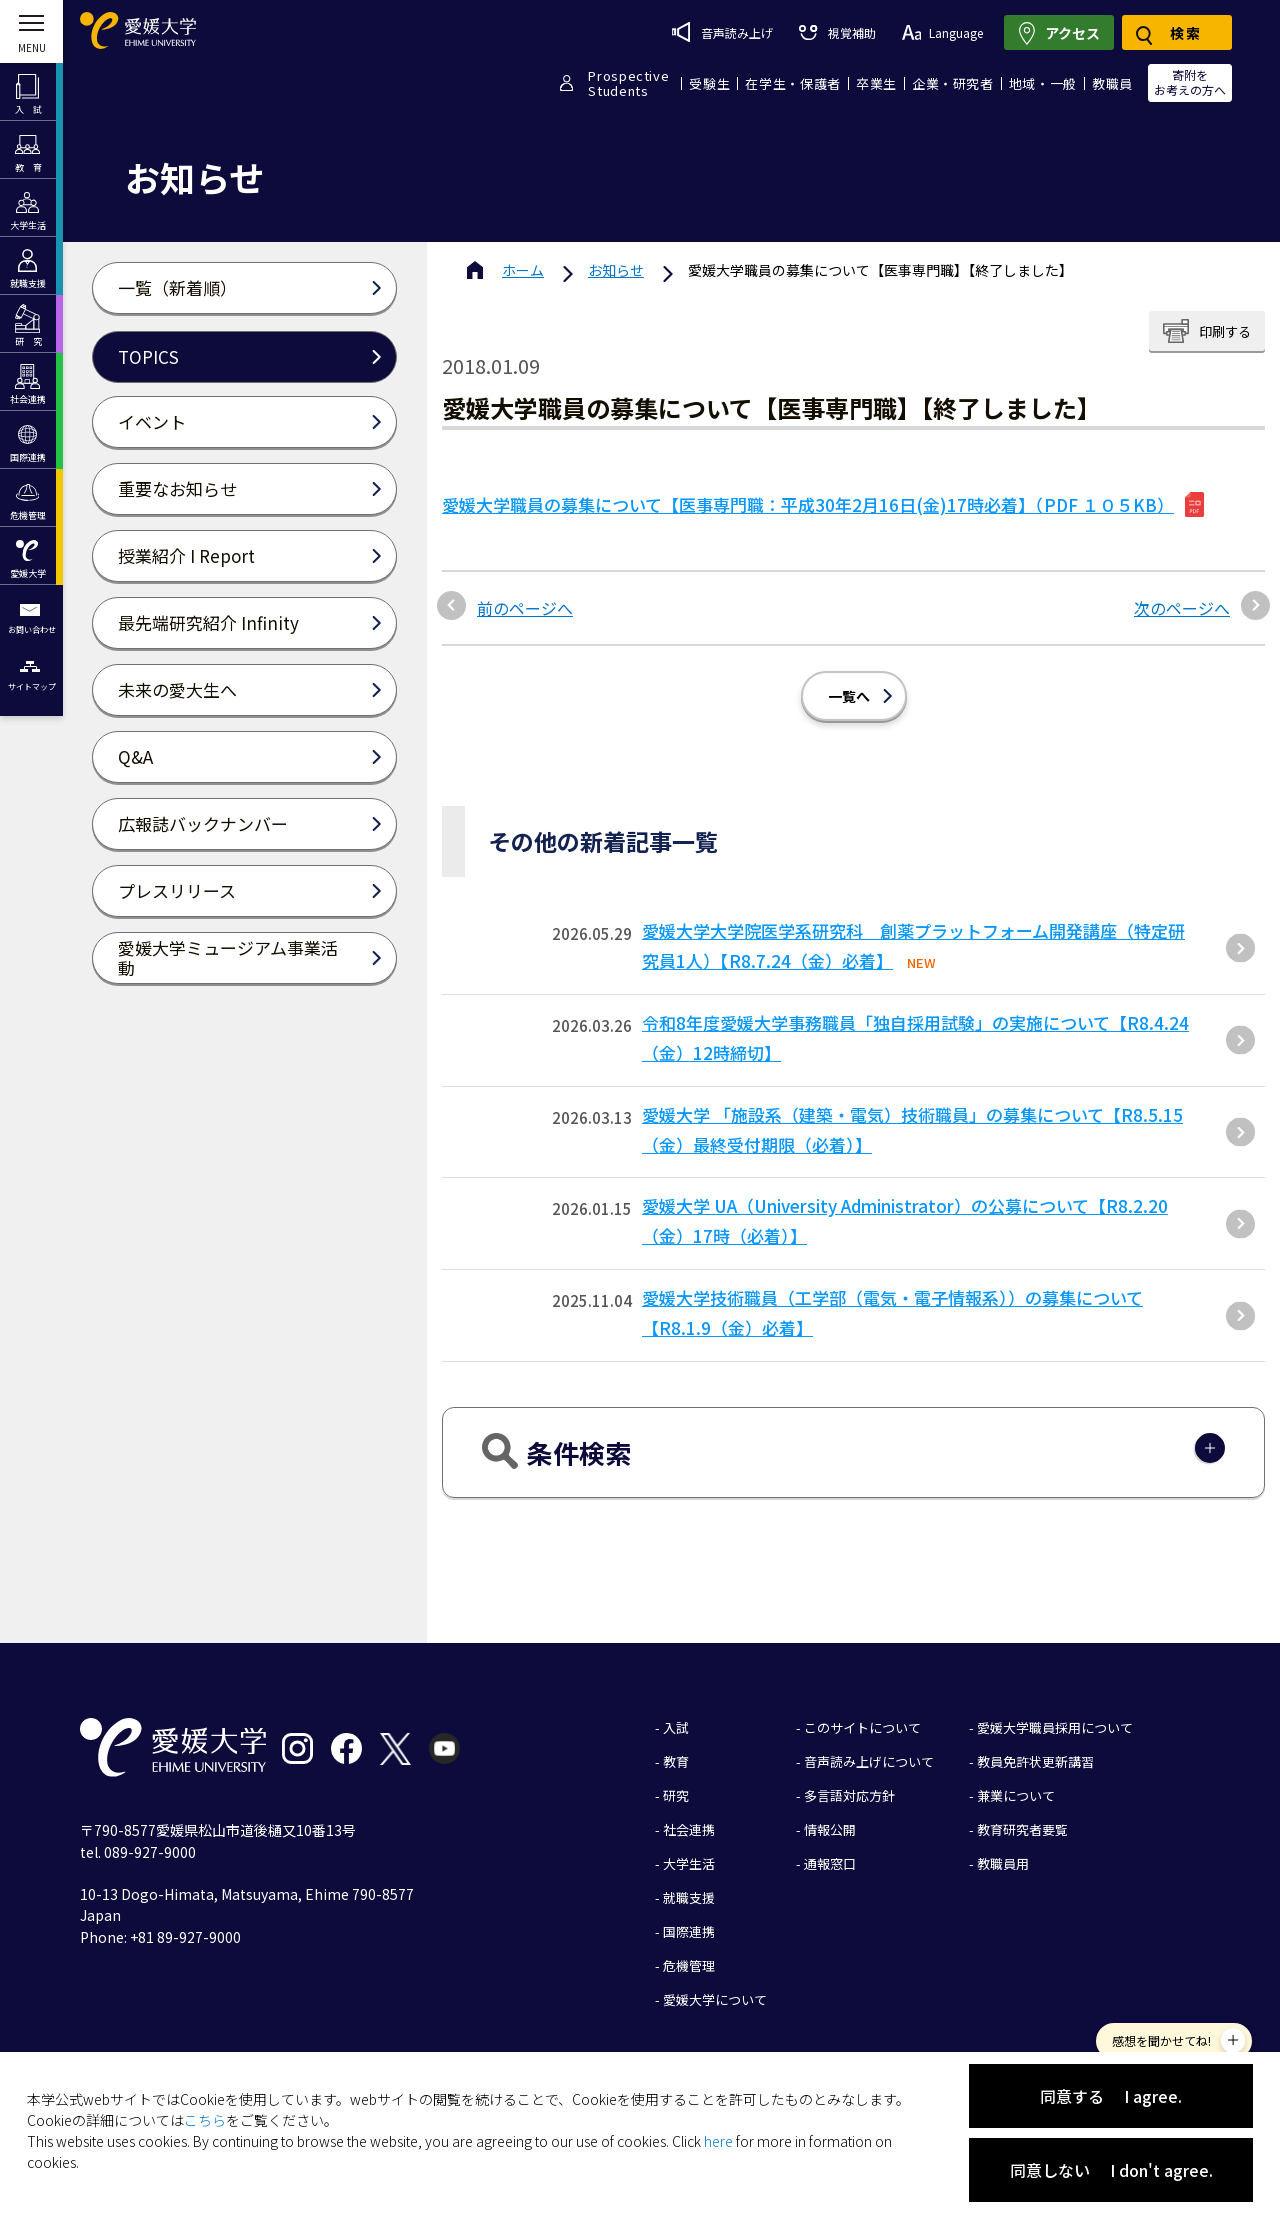  I want to click on Language, so click(942, 32).